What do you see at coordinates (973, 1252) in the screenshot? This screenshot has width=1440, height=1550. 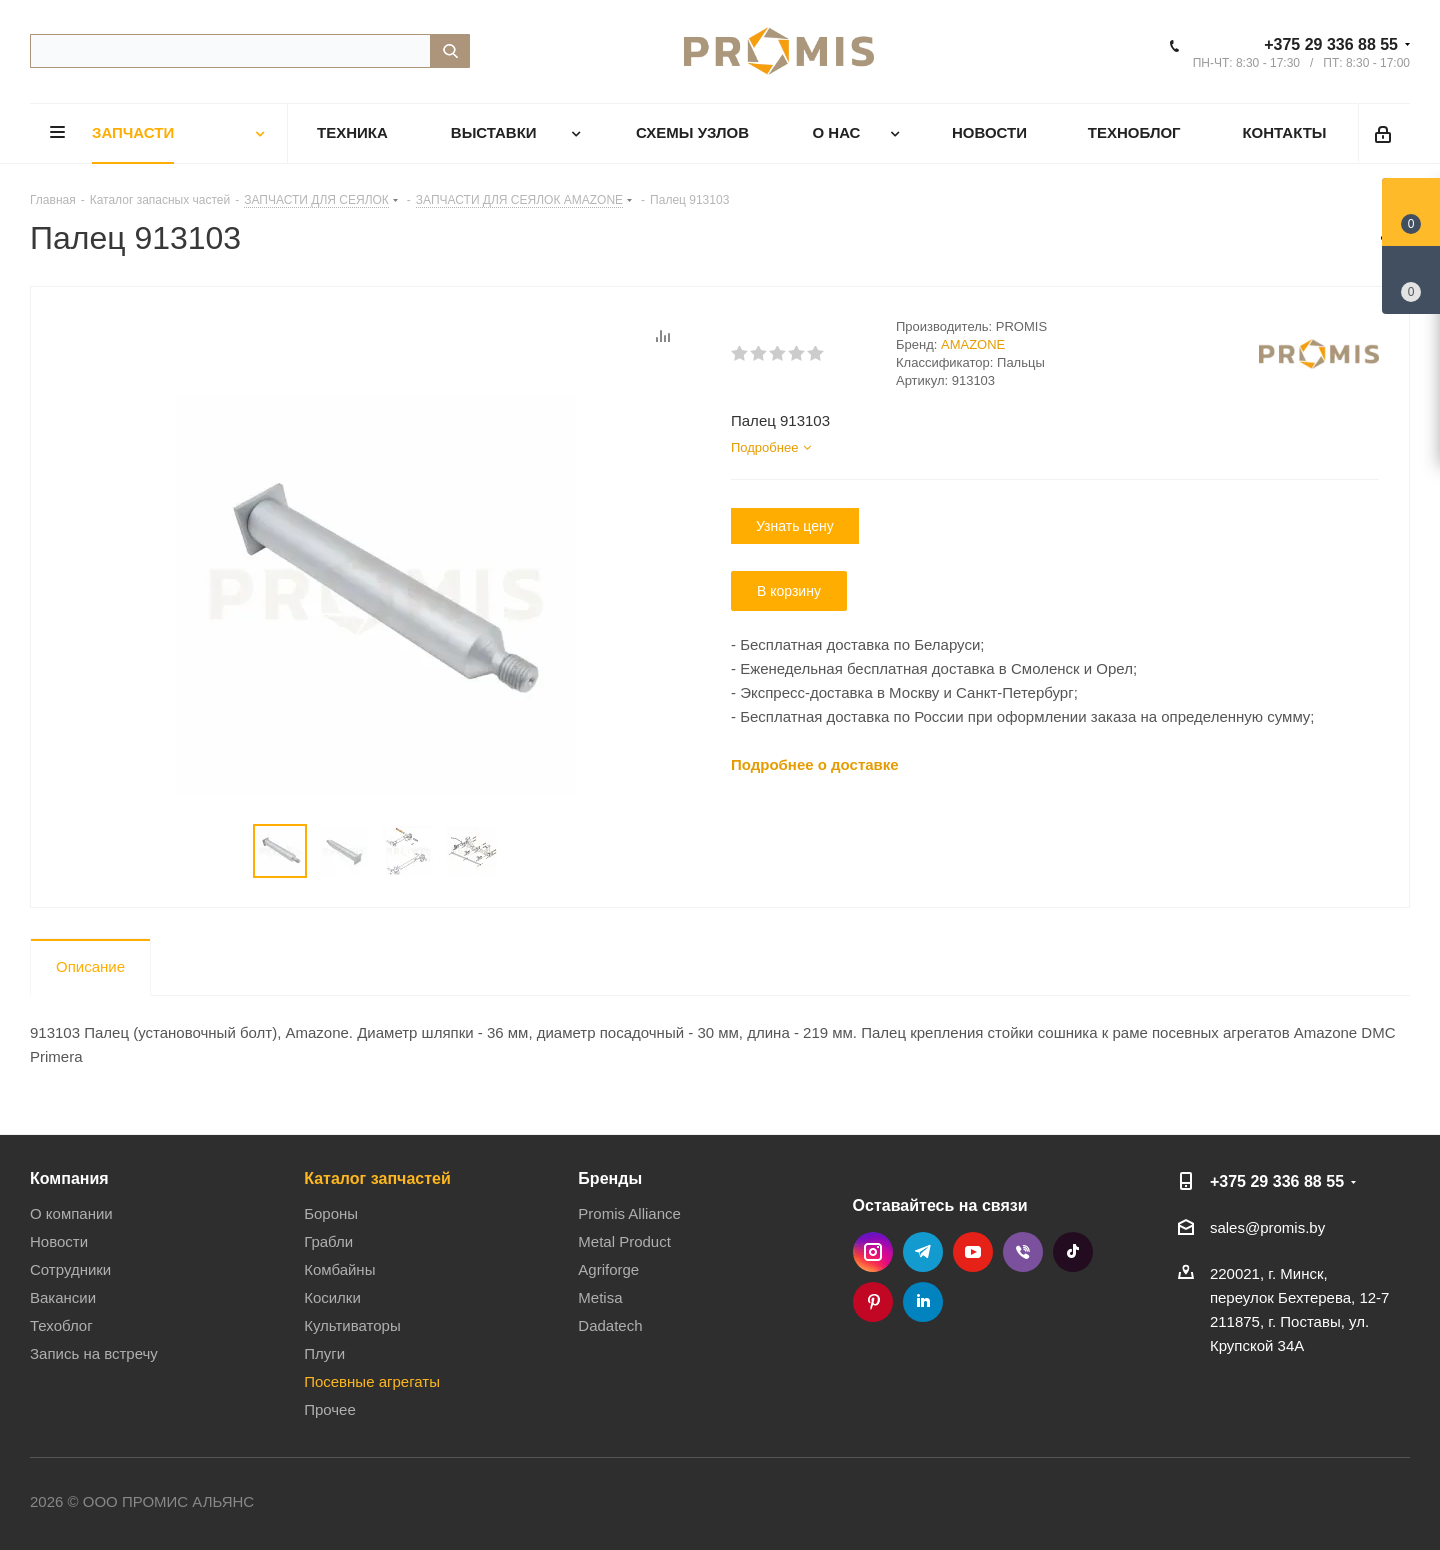 I see `YouTube` at bounding box center [973, 1252].